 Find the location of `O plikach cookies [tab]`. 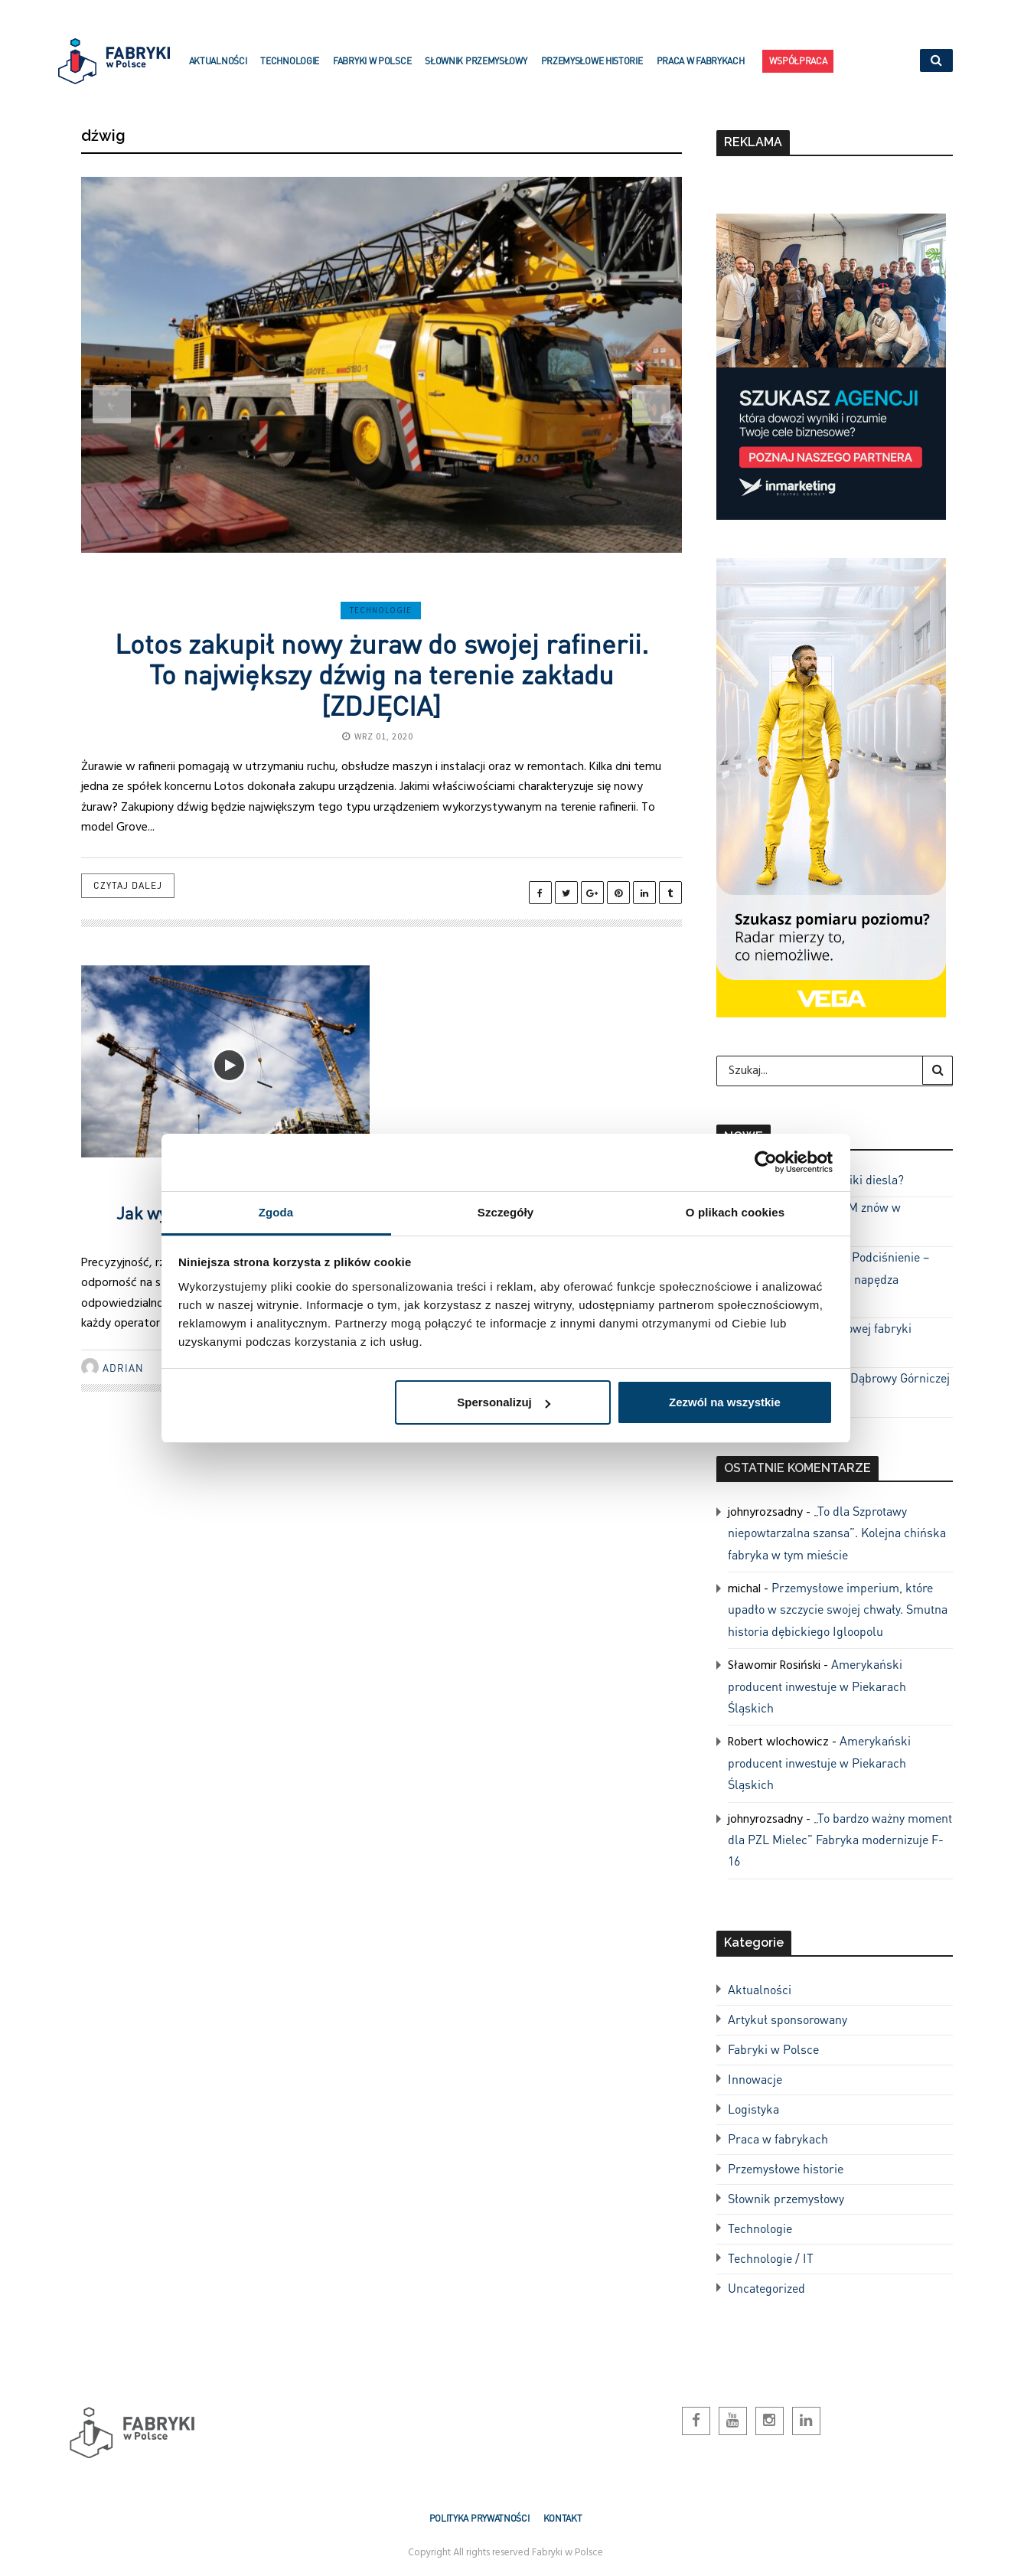

O plikach cookies [tab] is located at coordinates (735, 1212).